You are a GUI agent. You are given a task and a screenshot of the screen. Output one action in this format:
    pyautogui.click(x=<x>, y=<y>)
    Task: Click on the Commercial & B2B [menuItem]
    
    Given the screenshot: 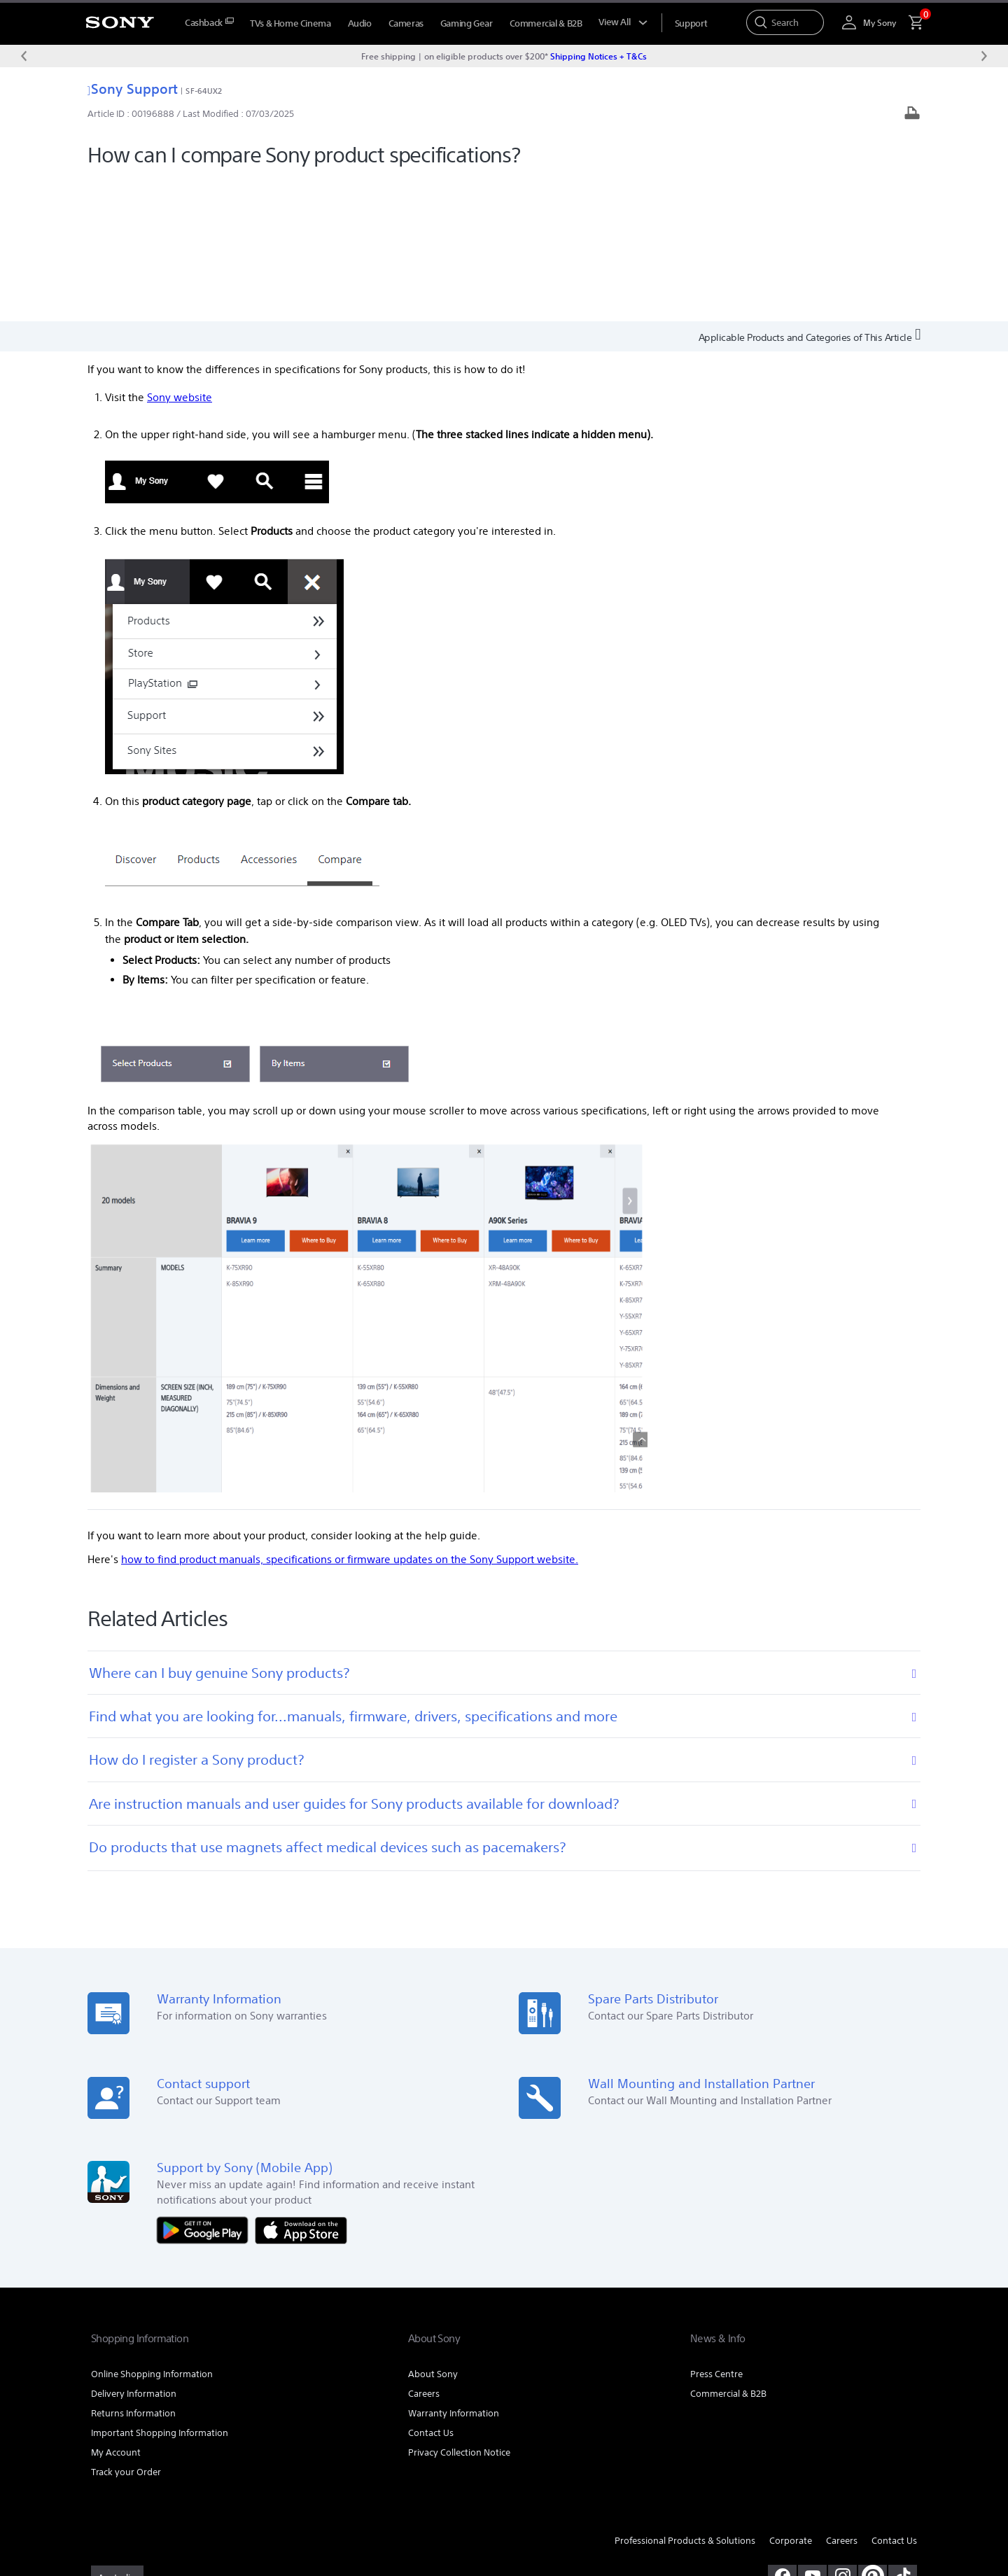 What is the action you would take?
    pyautogui.click(x=546, y=23)
    